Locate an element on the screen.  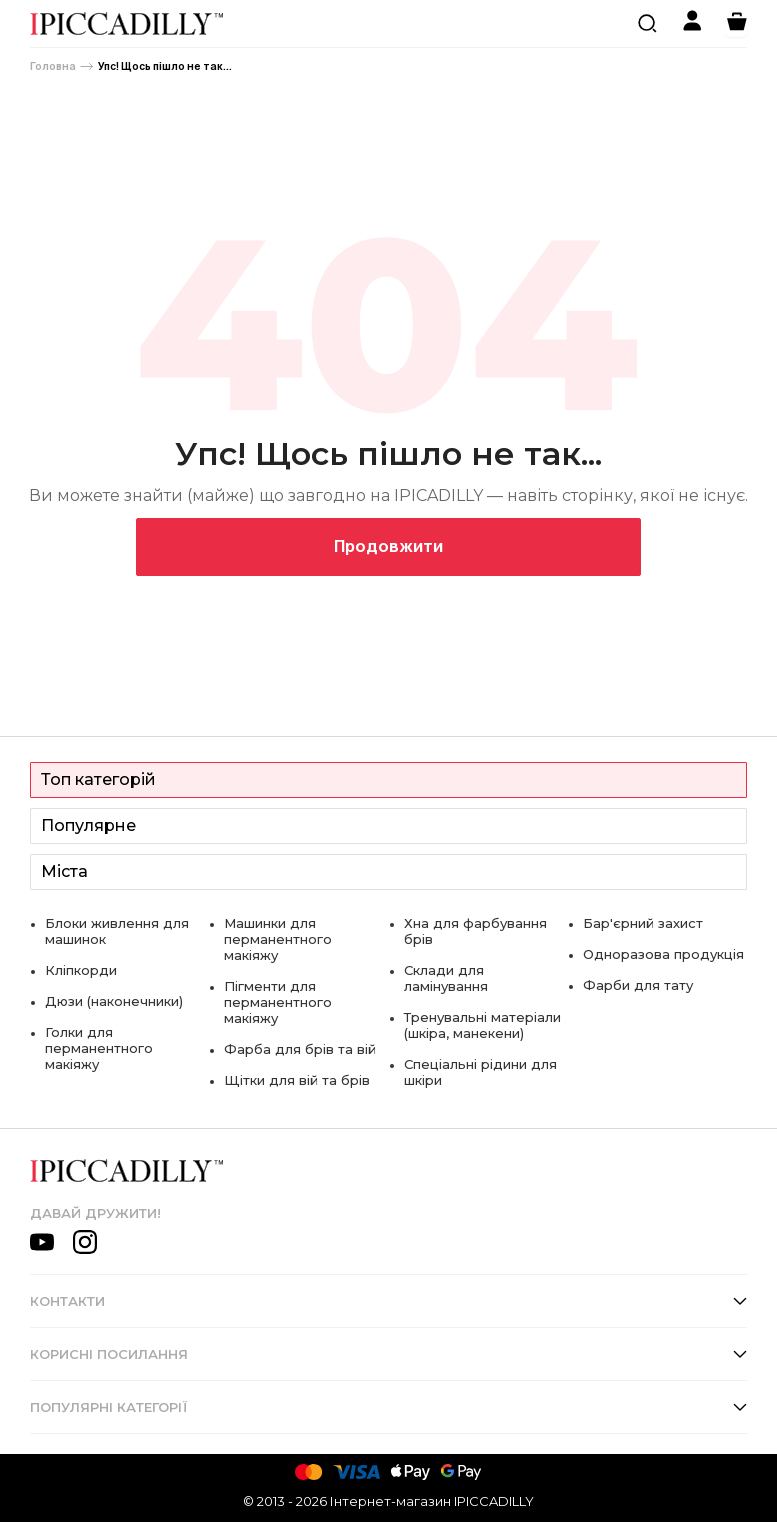
Пігменти для перманентного макіяжу is located at coordinates (278, 1002).